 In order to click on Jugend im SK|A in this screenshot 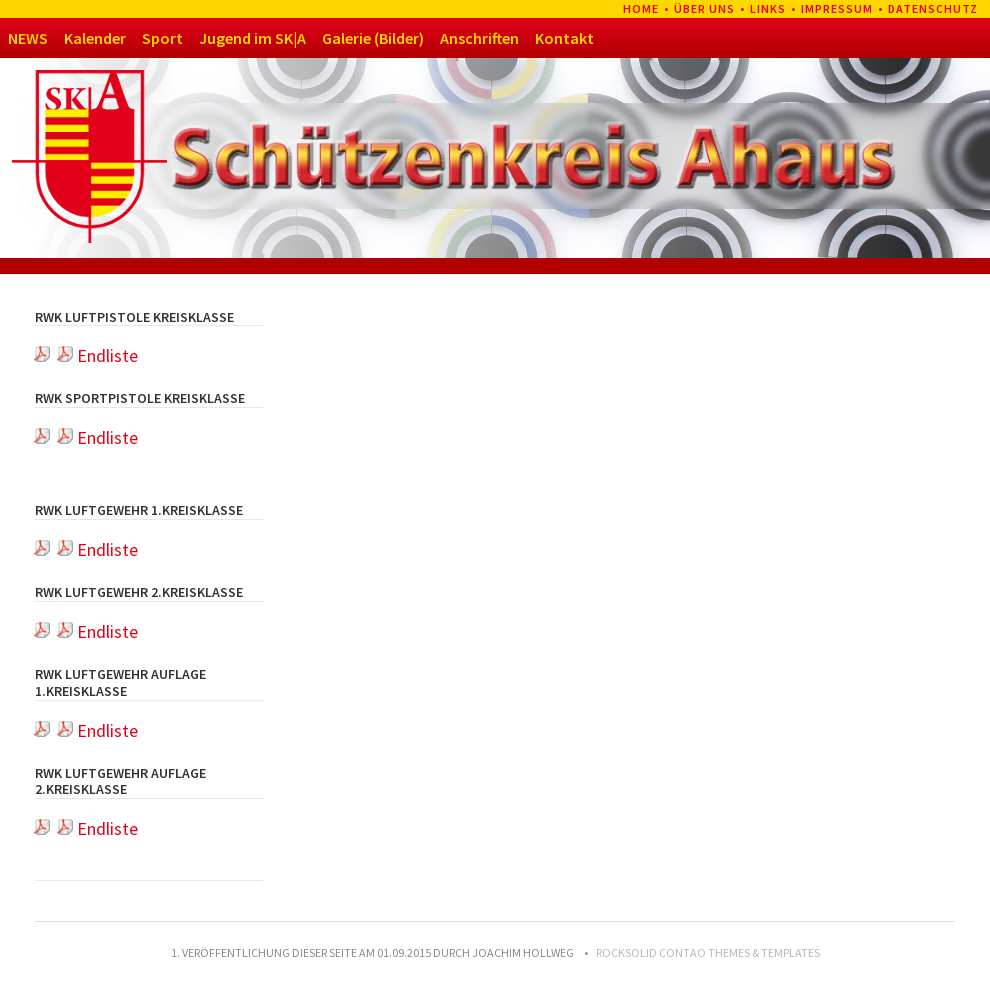, I will do `click(252, 38)`.